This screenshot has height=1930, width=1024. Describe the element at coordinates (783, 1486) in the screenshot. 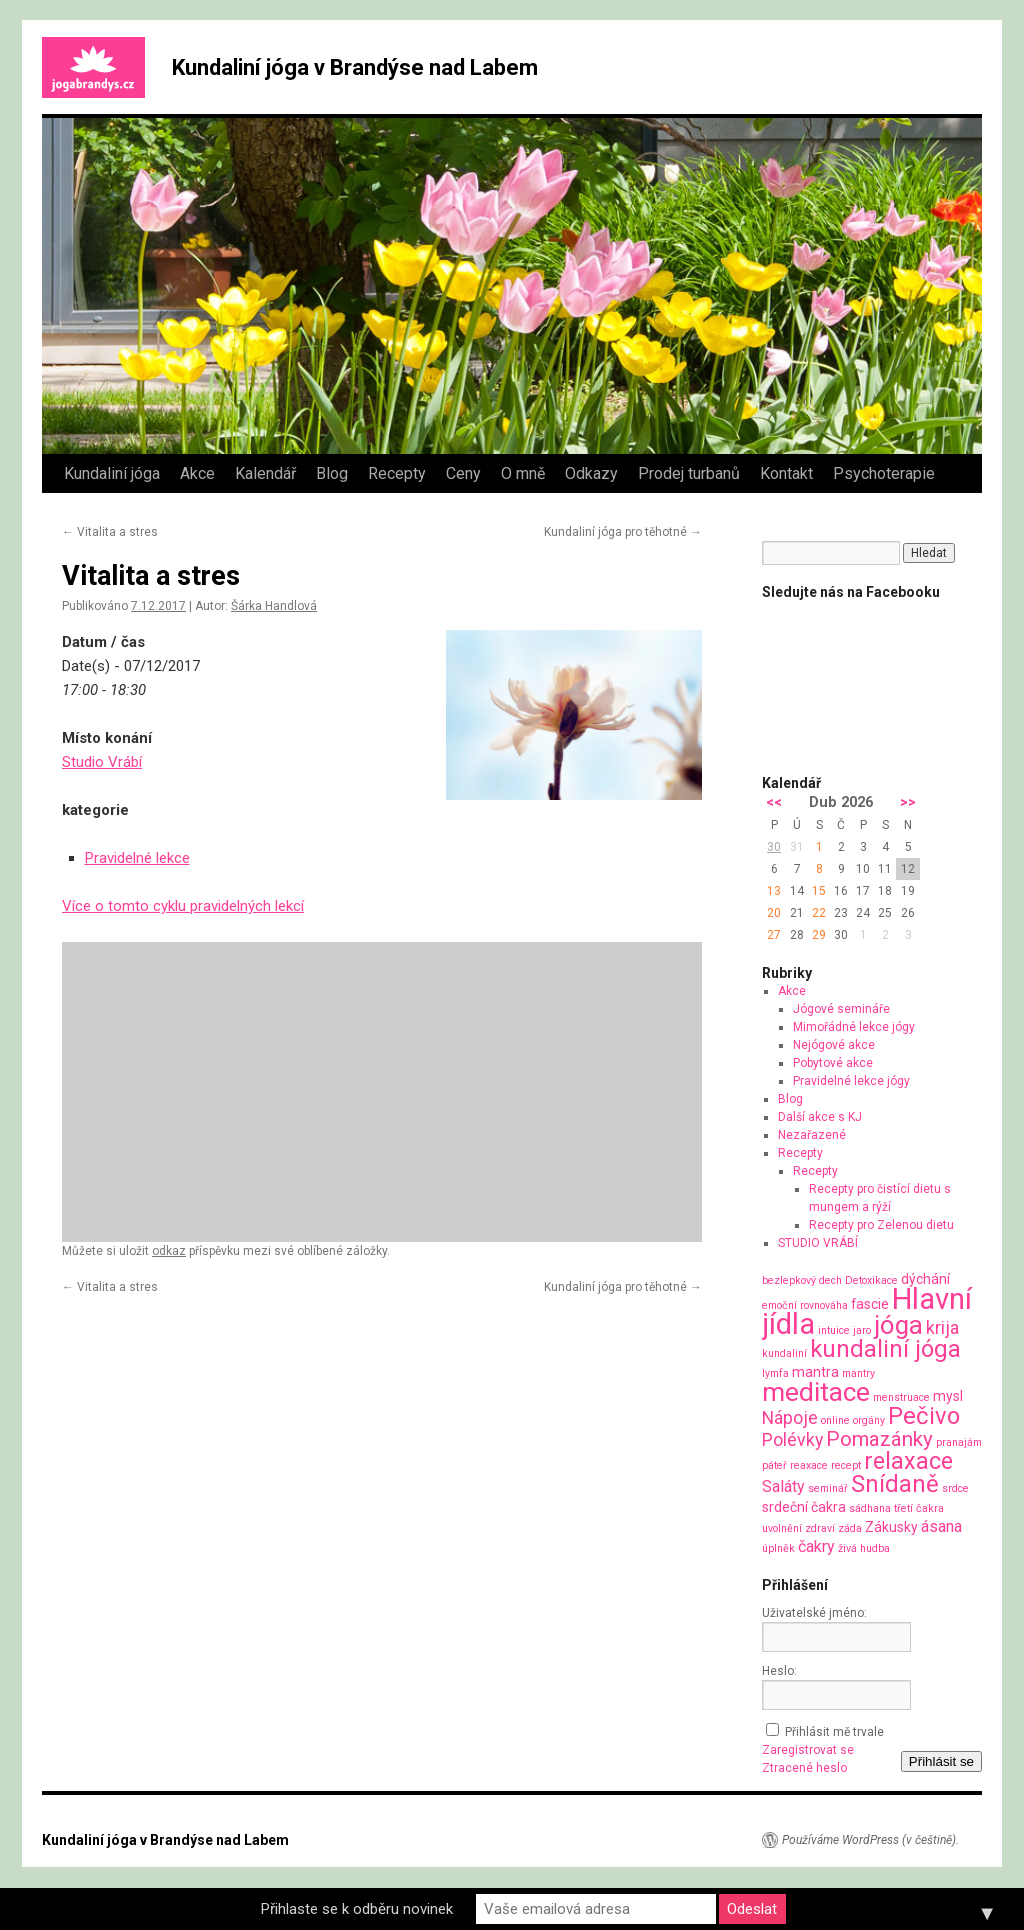

I see `Saláty [Saláty (3 položky)]` at that location.